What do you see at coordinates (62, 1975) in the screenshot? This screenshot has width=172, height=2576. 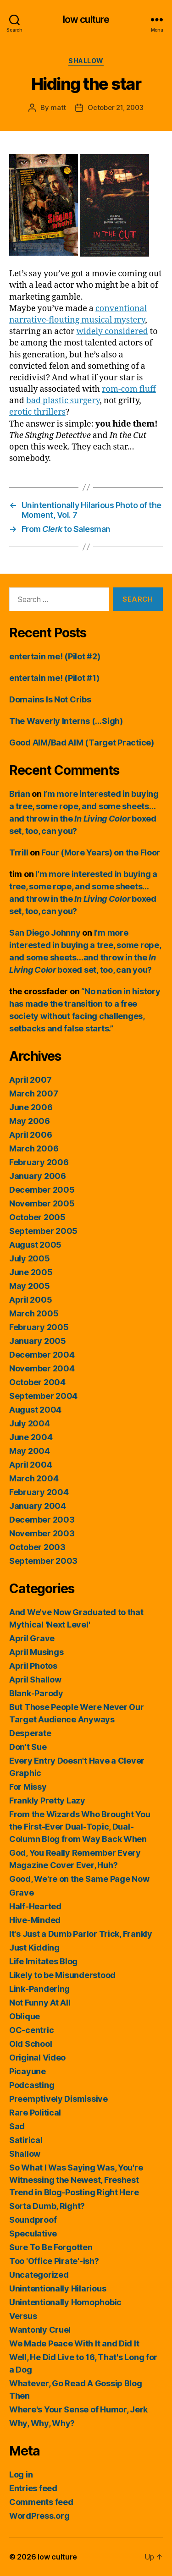 I see `Likely to be Misunderstood` at bounding box center [62, 1975].